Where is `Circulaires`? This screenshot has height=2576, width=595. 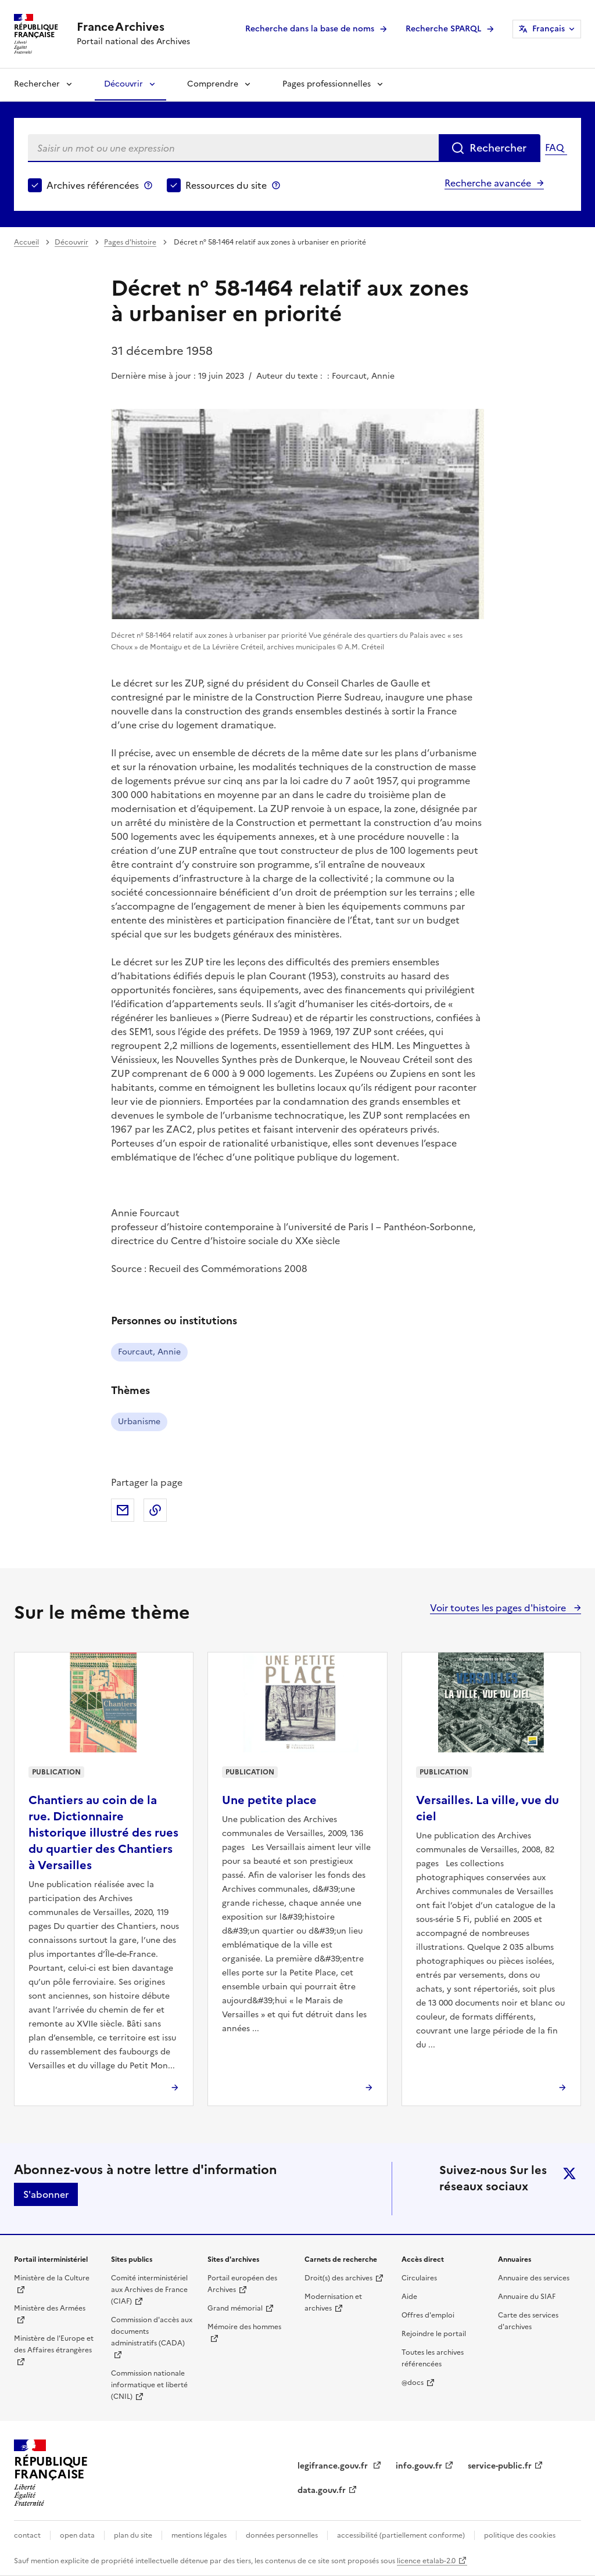 Circulaires is located at coordinates (419, 2278).